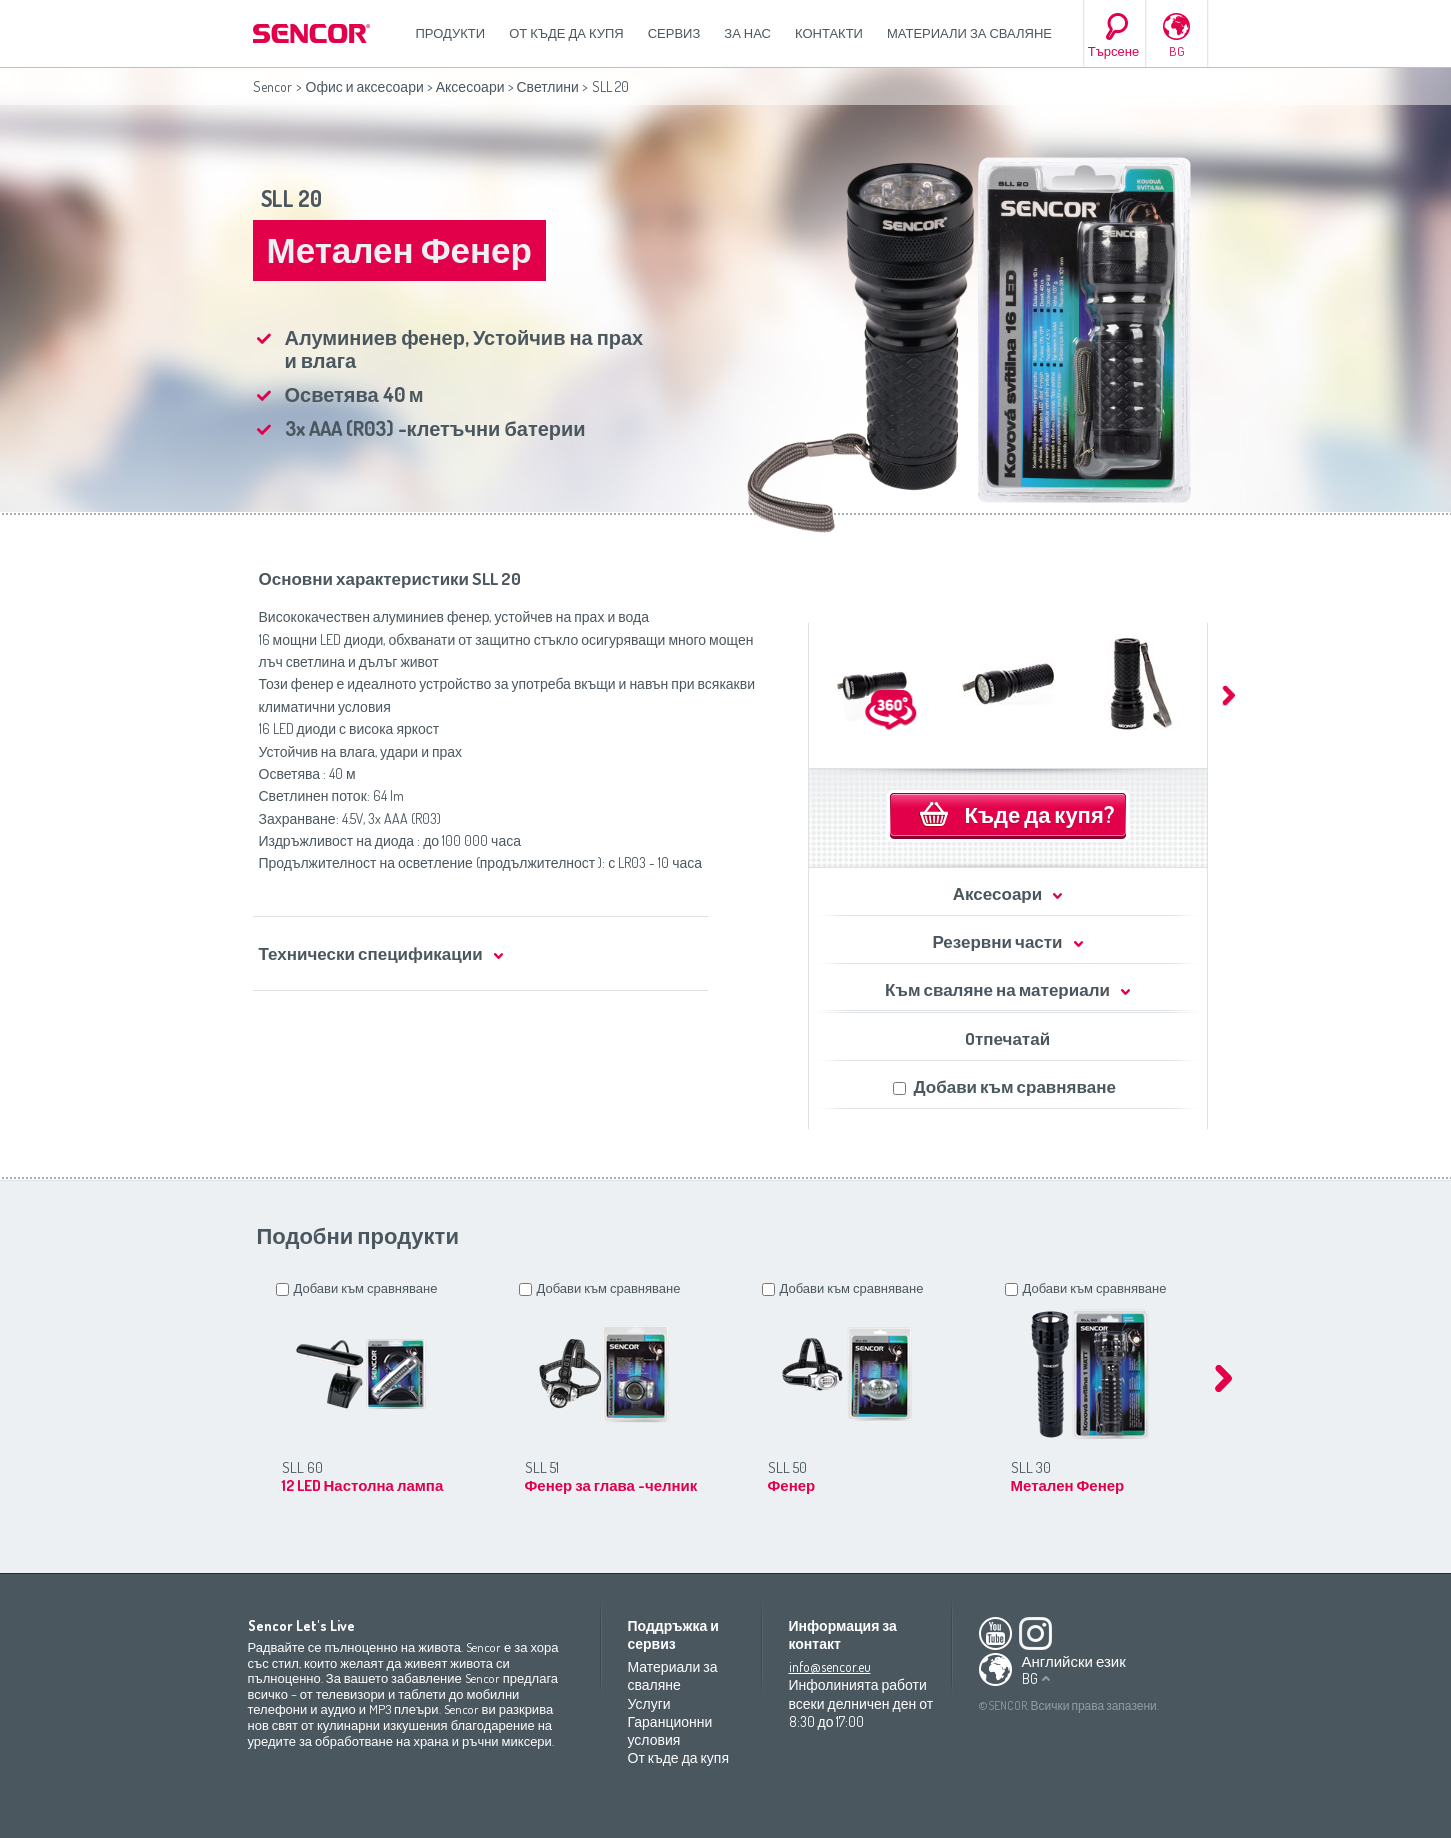 The image size is (1451, 1838). Describe the element at coordinates (969, 33) in the screenshot. I see `Материали за сваляне` at that location.